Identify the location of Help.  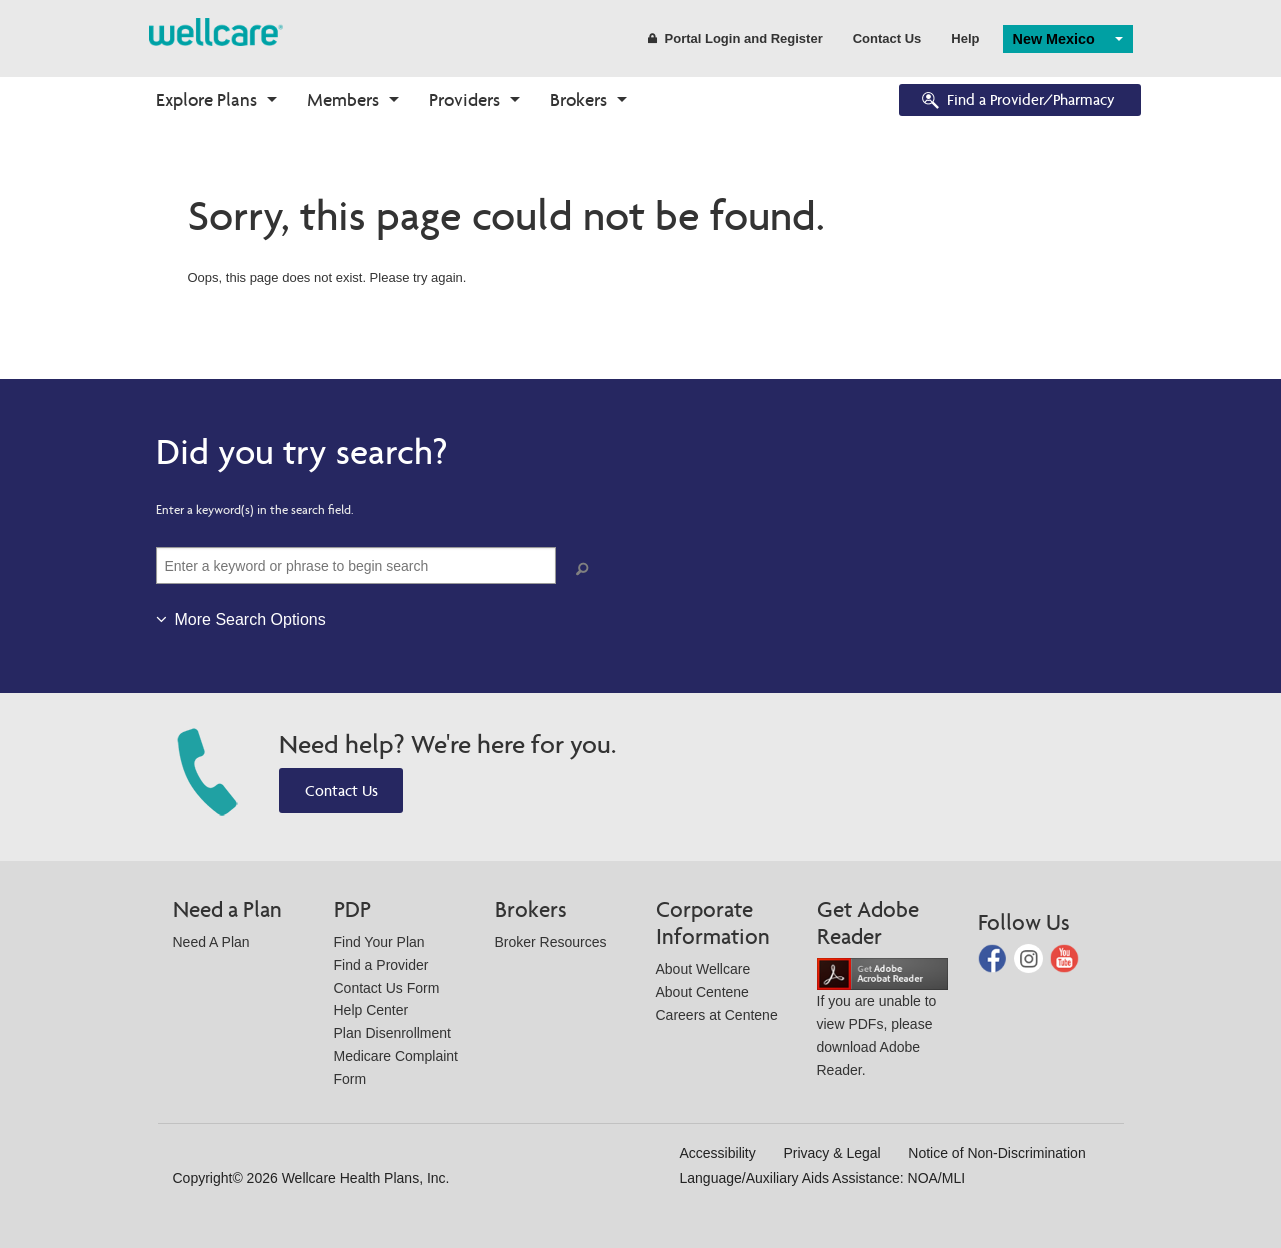
(965, 38).